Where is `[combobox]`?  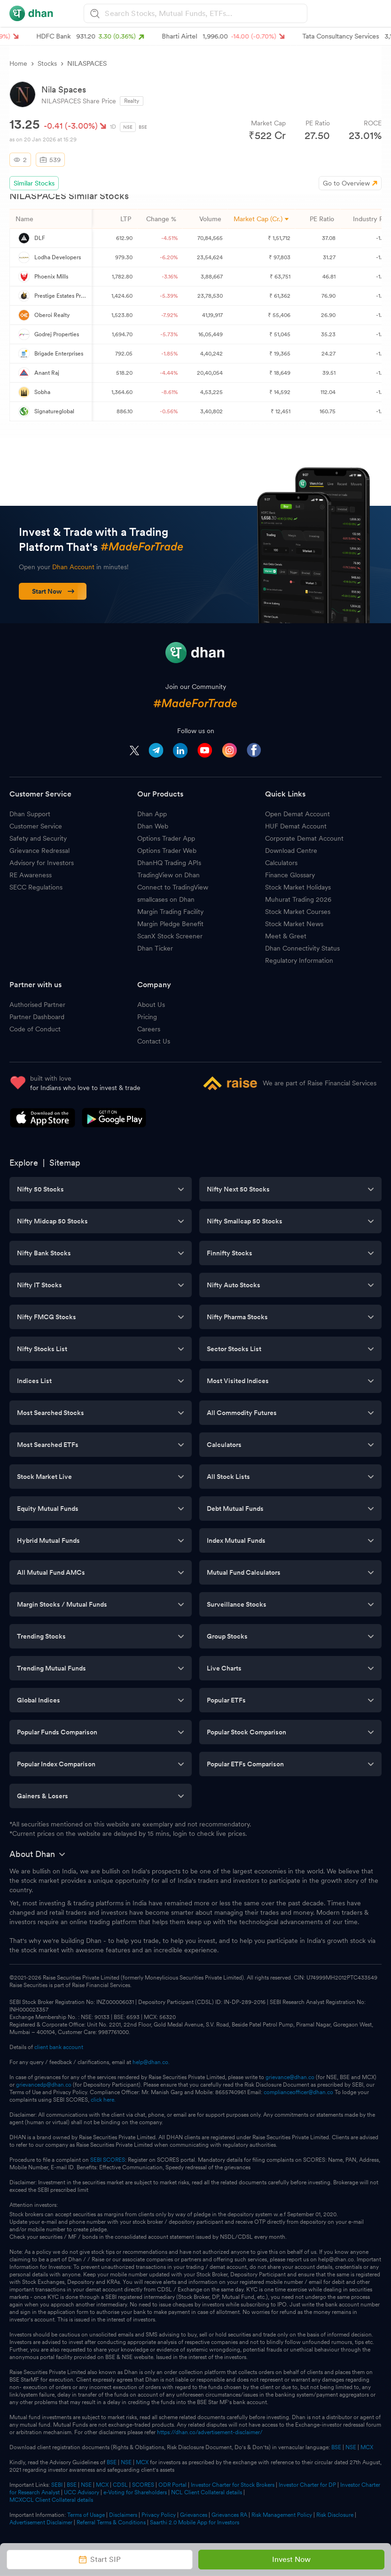
[combobox] is located at coordinates (204, 13).